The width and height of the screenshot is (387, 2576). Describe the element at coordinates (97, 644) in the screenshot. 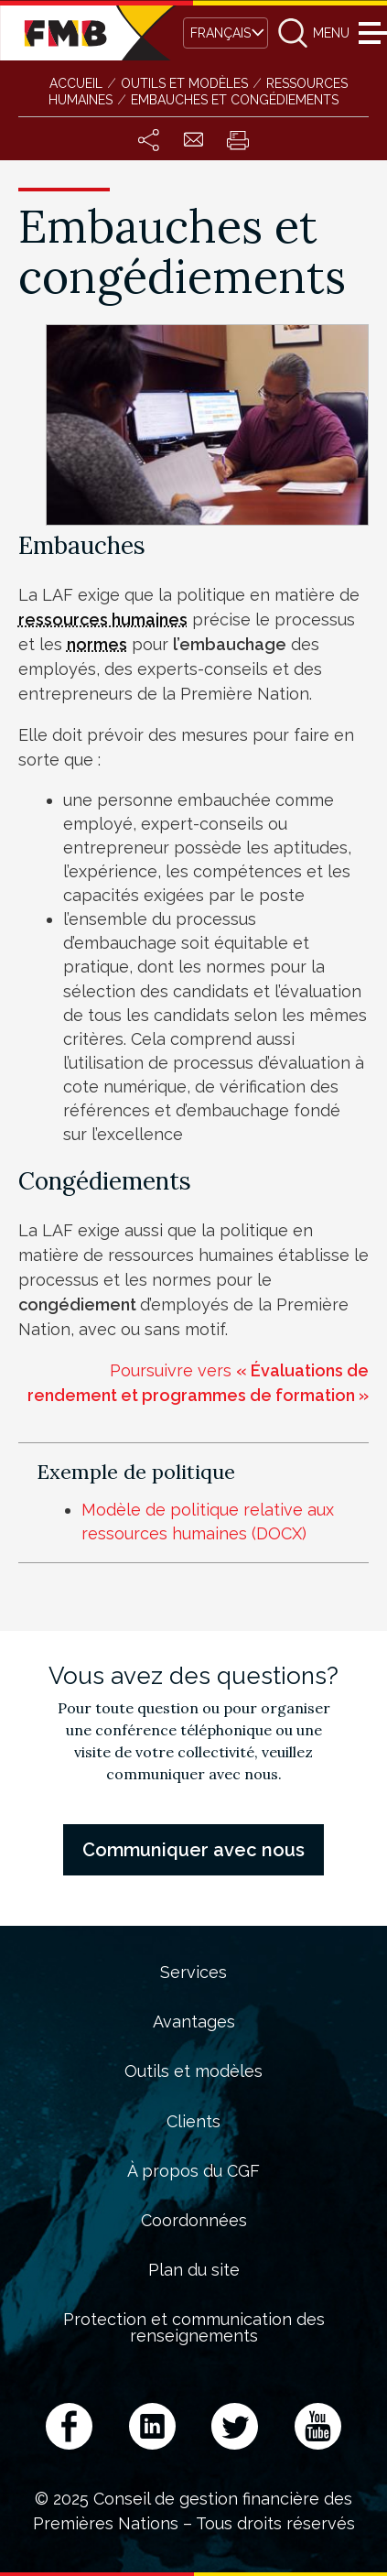

I see `normes` at that location.